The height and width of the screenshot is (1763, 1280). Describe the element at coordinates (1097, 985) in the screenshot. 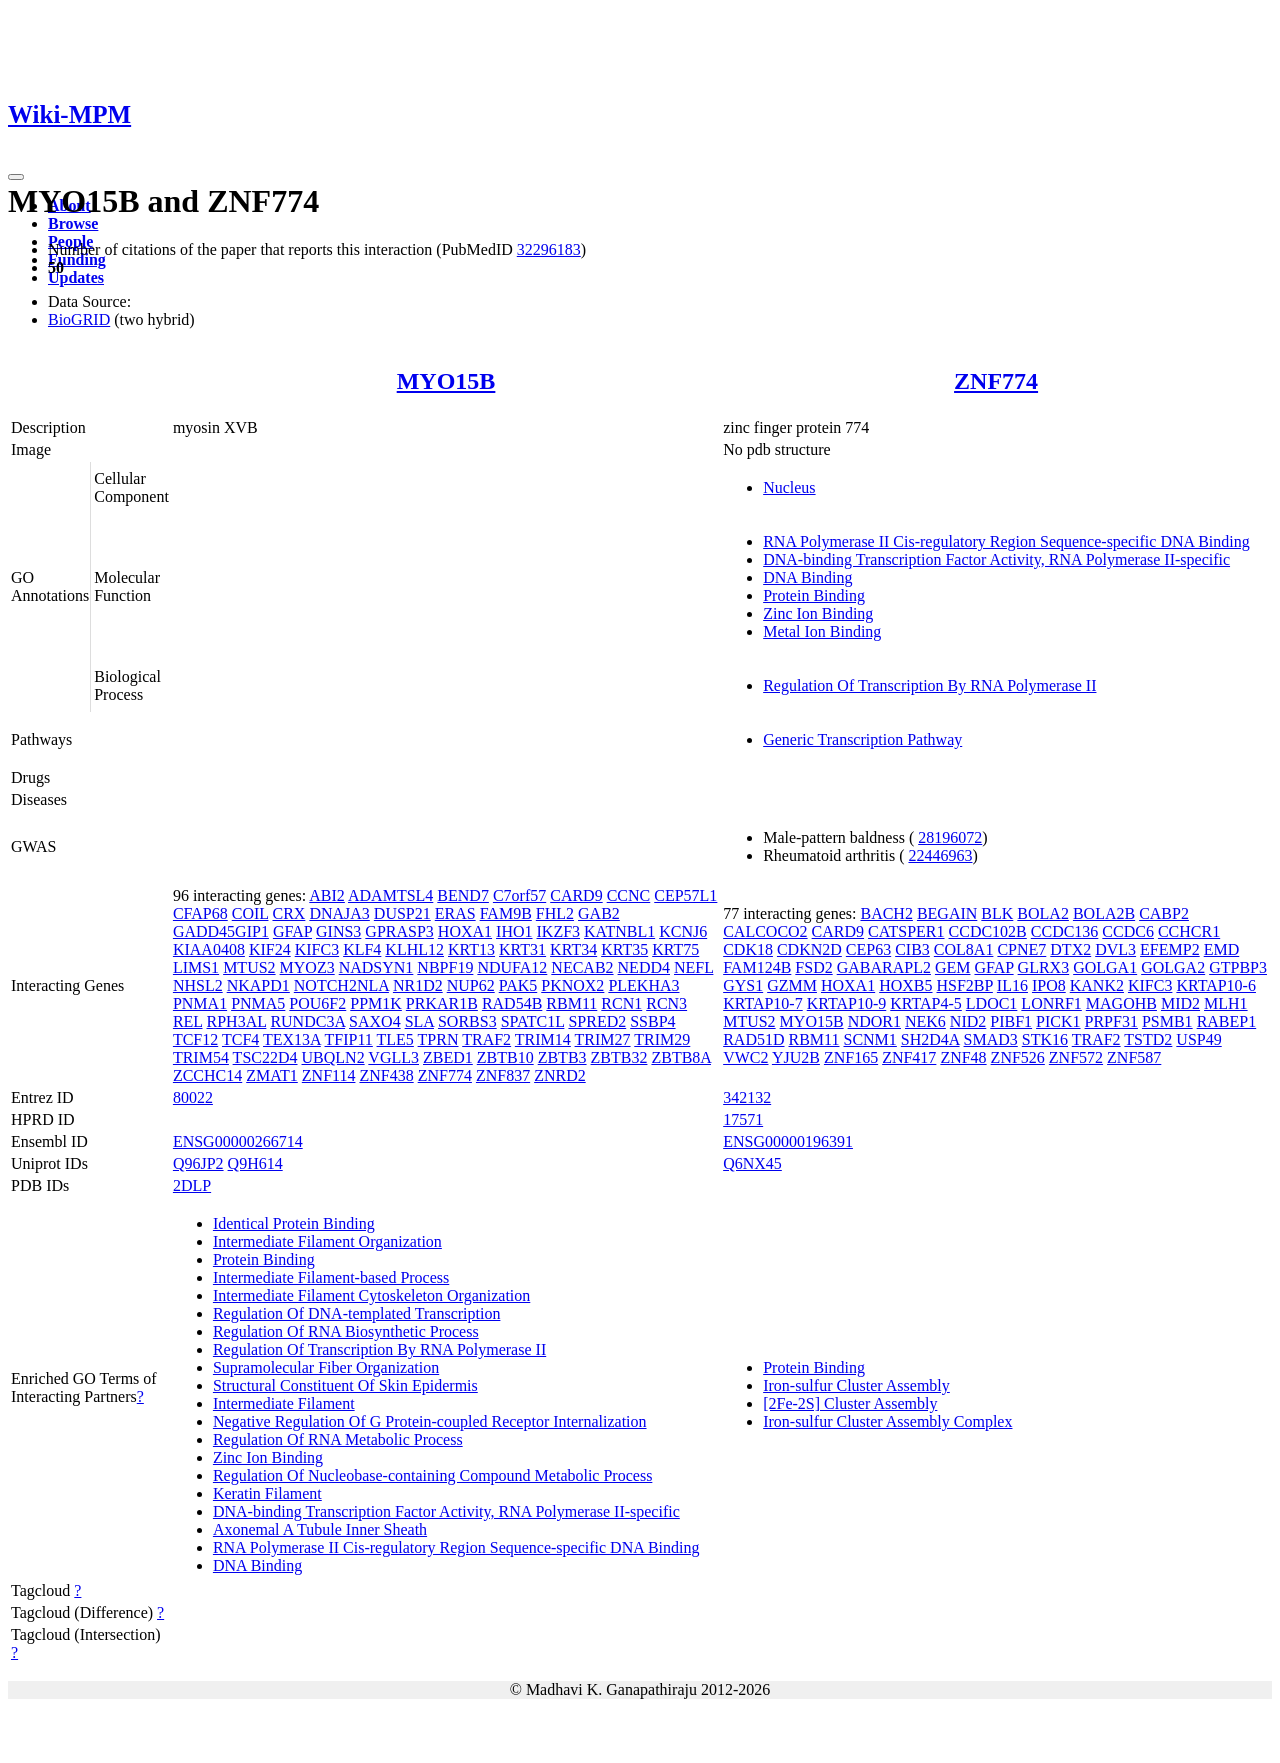

I see `KANK2` at that location.